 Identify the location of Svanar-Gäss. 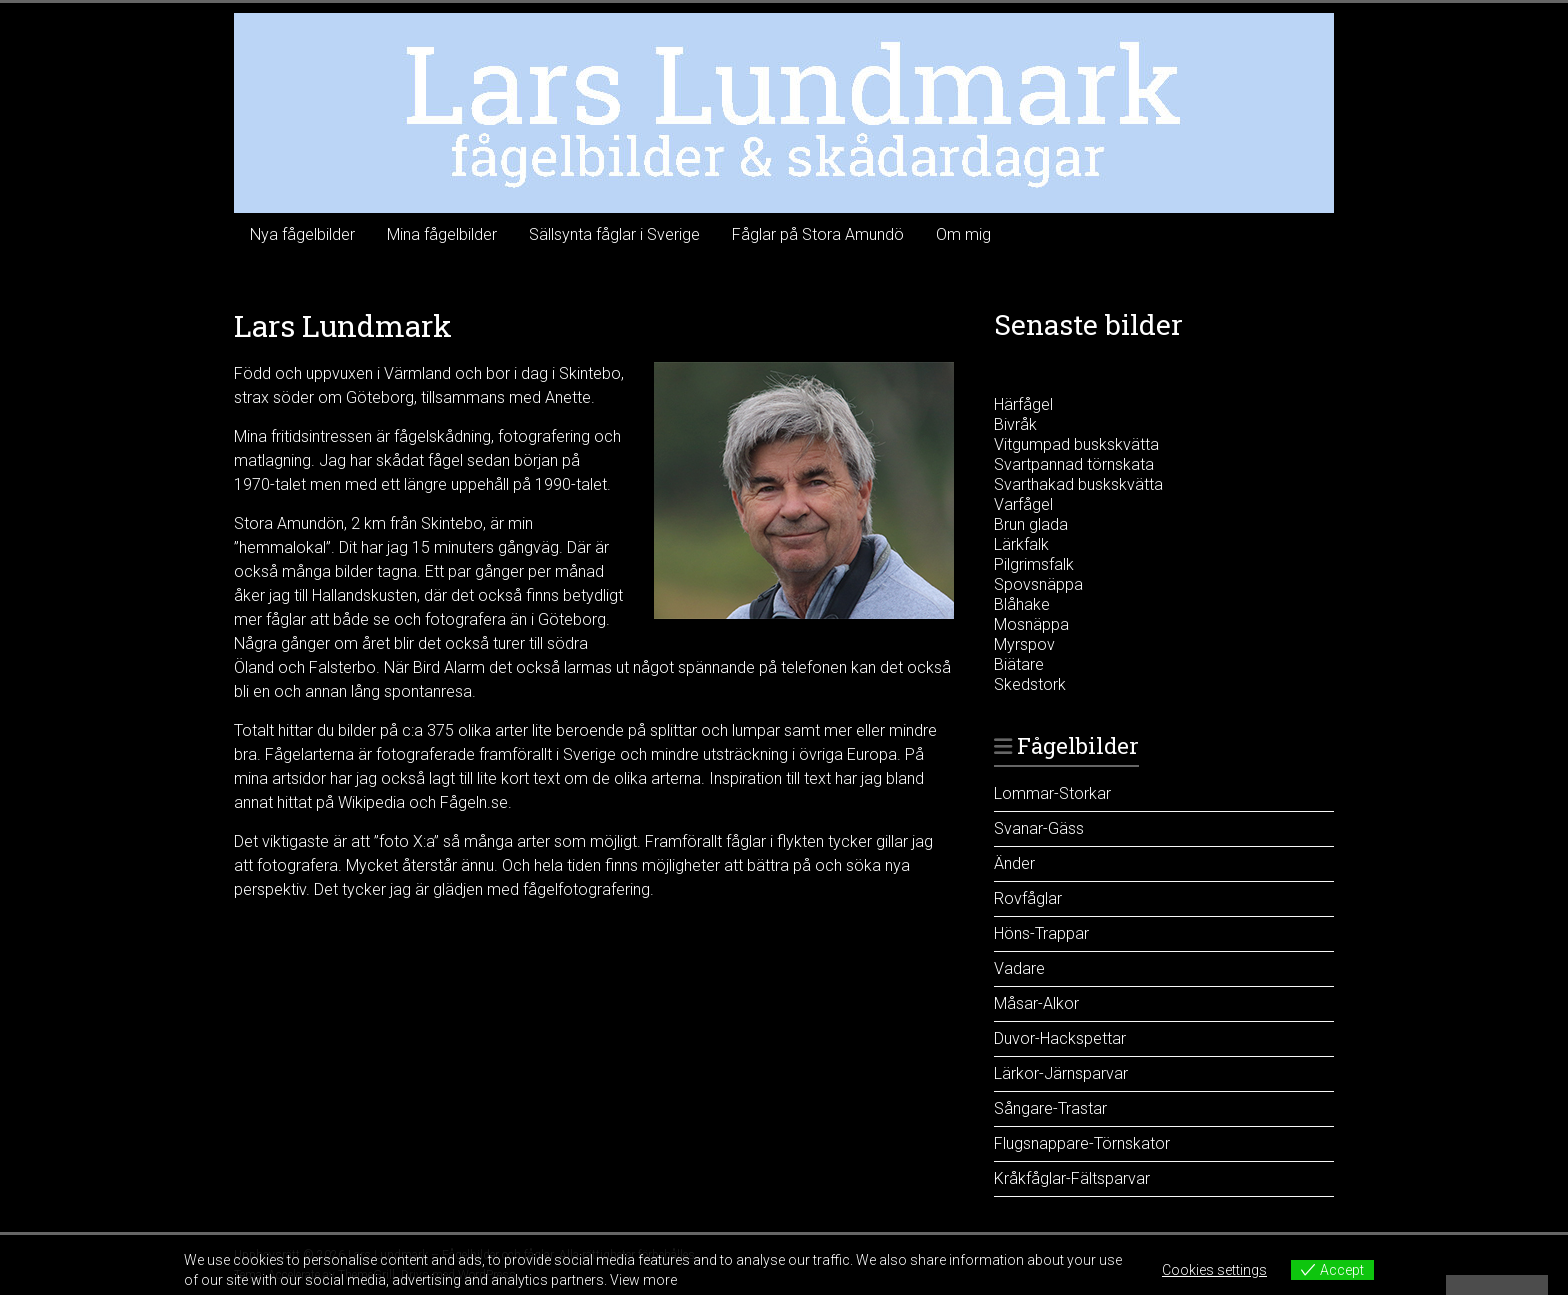
(1039, 828).